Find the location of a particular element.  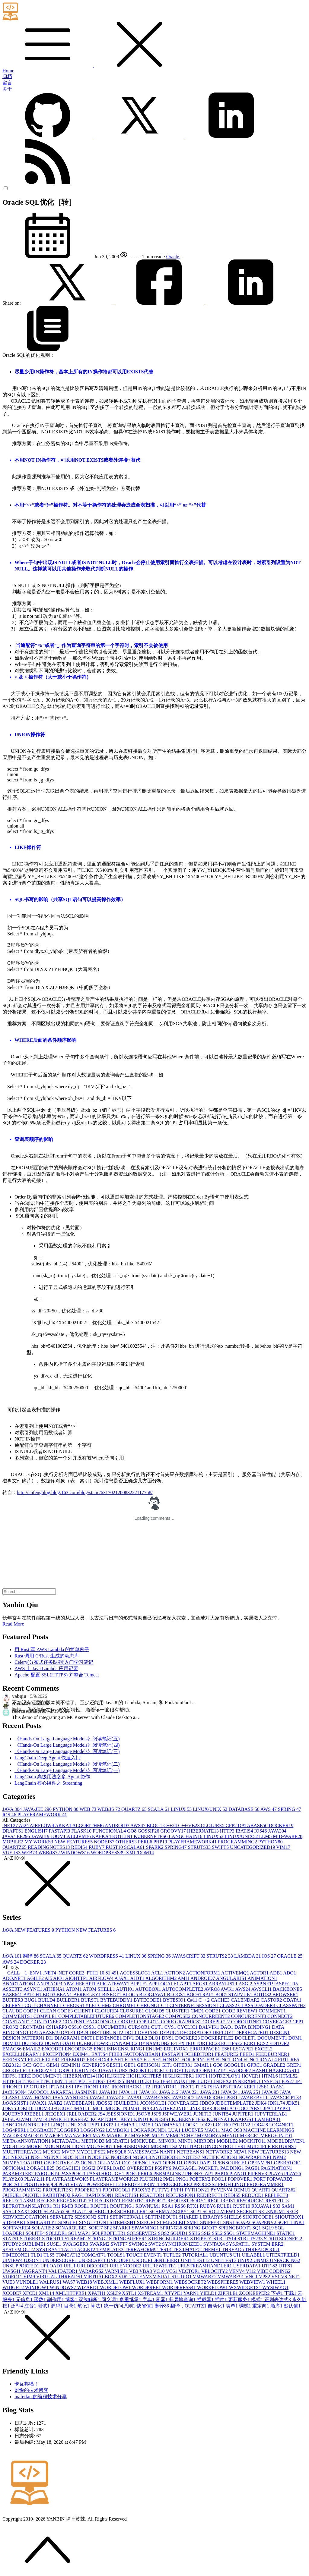

AI is located at coordinates (24, 1825).